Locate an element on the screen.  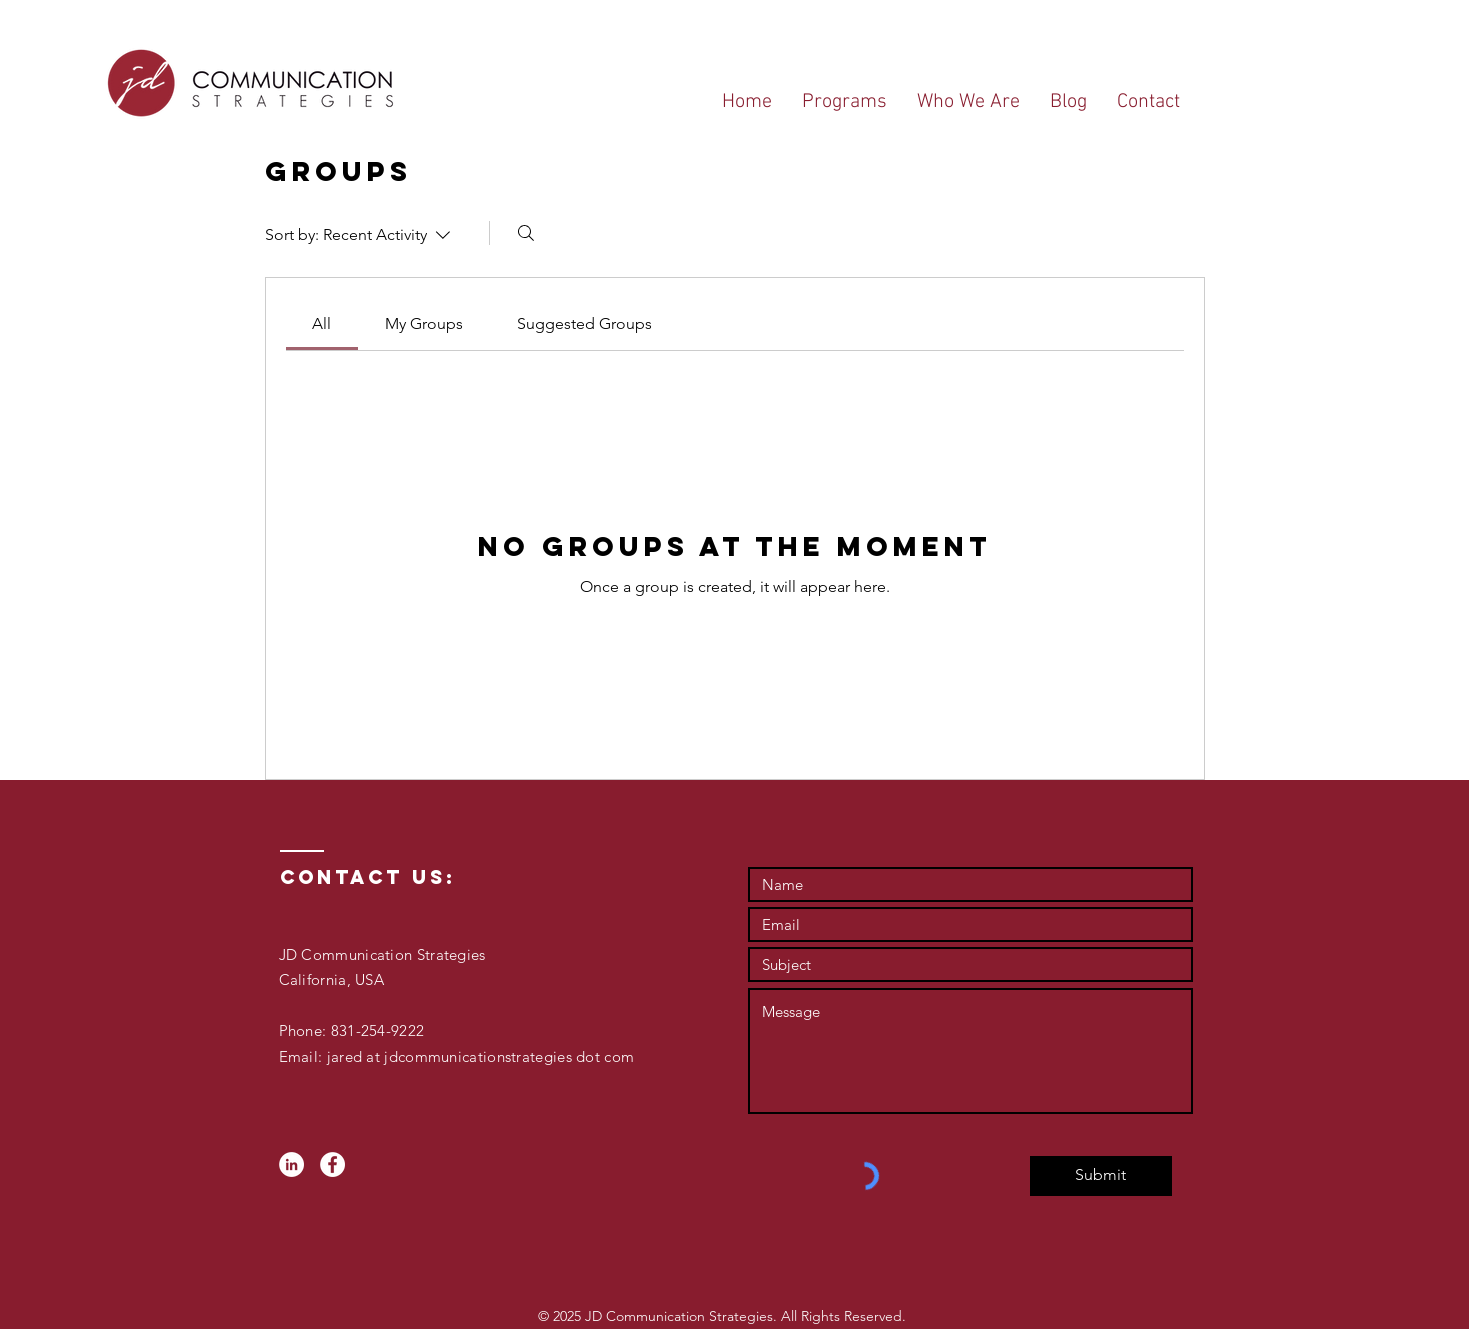
[button] is located at coordinates (844, 102).